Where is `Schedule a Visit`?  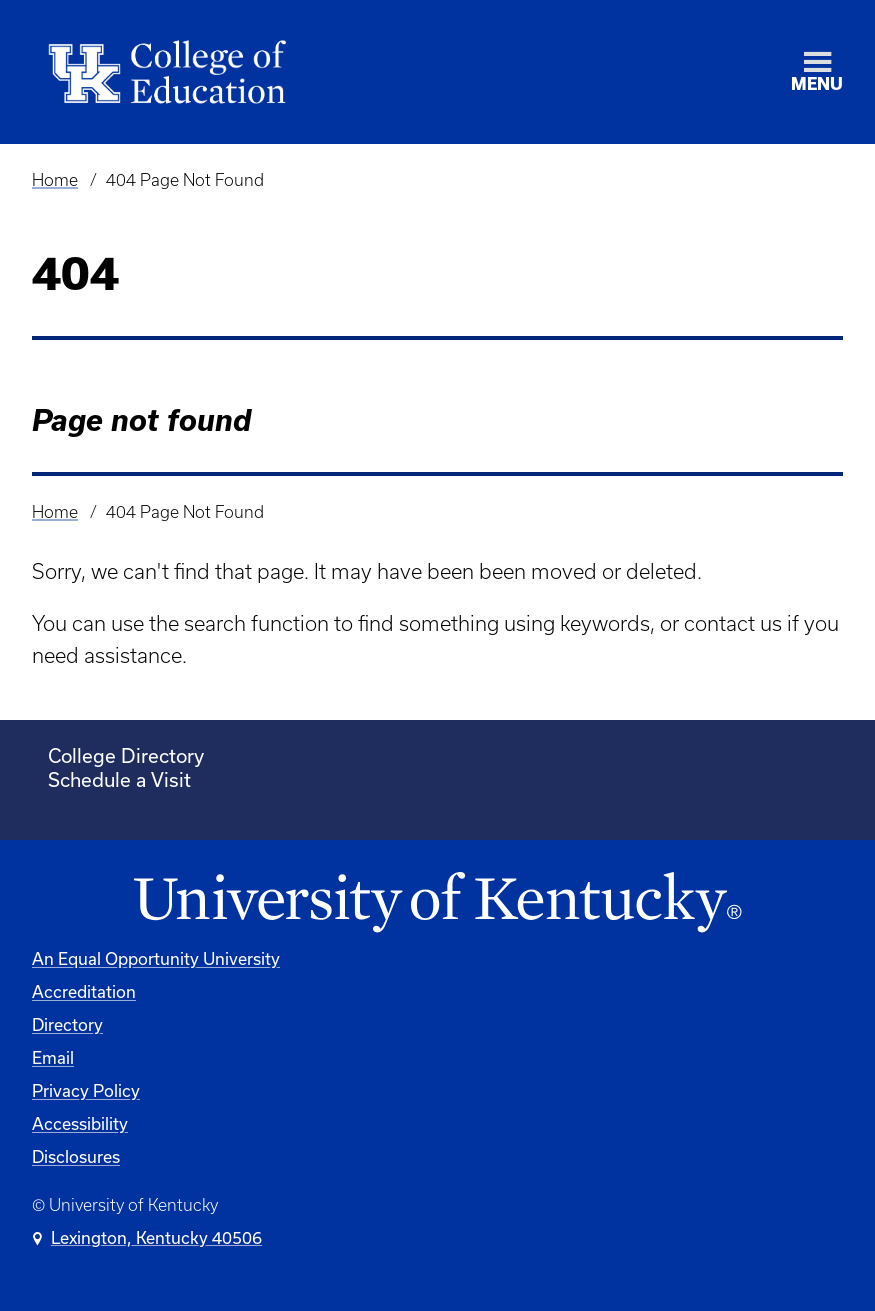 Schedule a Visit is located at coordinates (119, 779).